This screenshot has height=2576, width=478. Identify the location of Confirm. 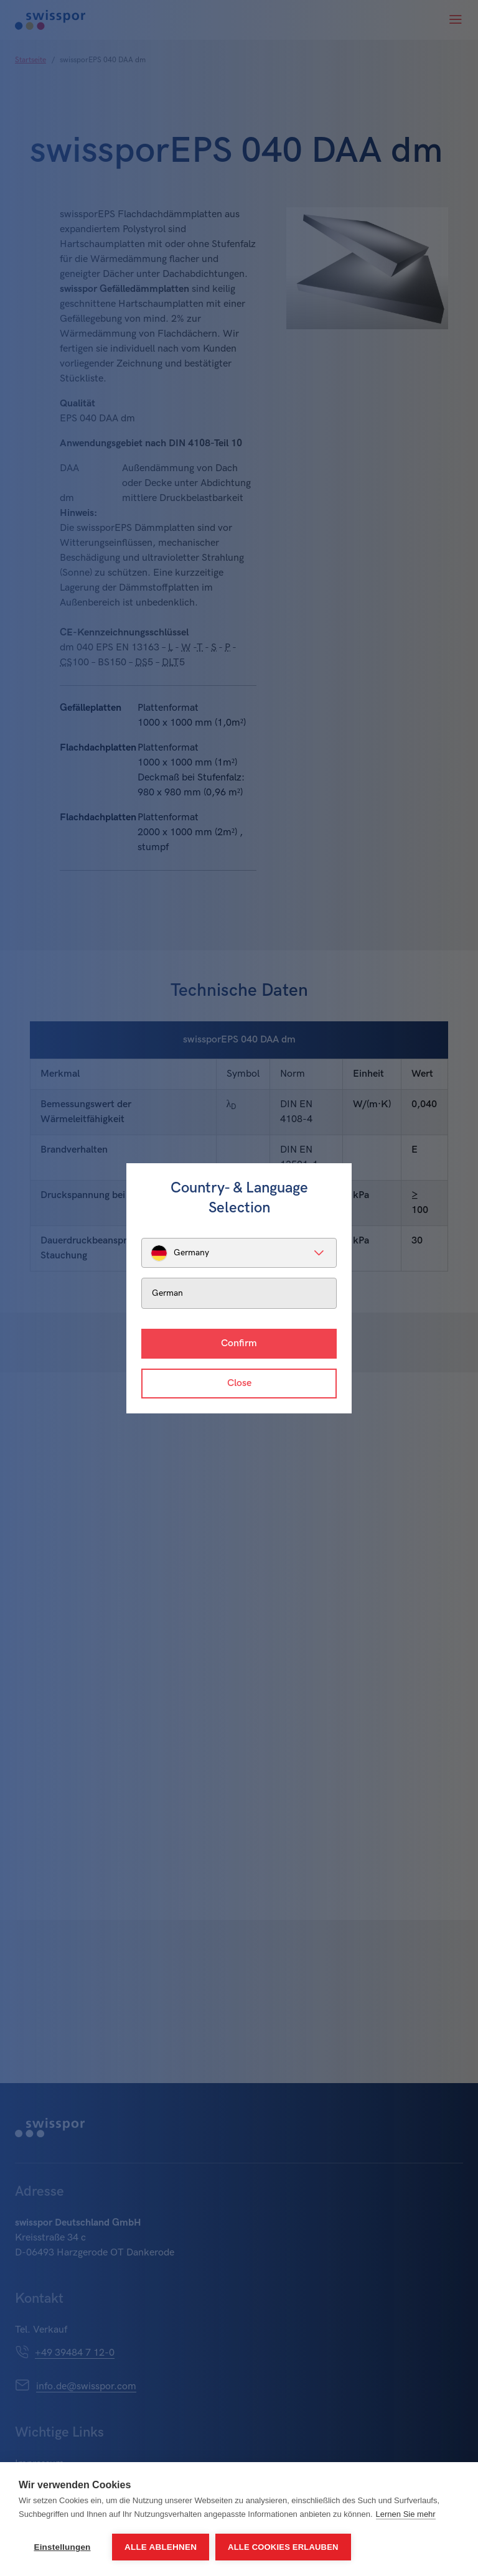
(239, 1343).